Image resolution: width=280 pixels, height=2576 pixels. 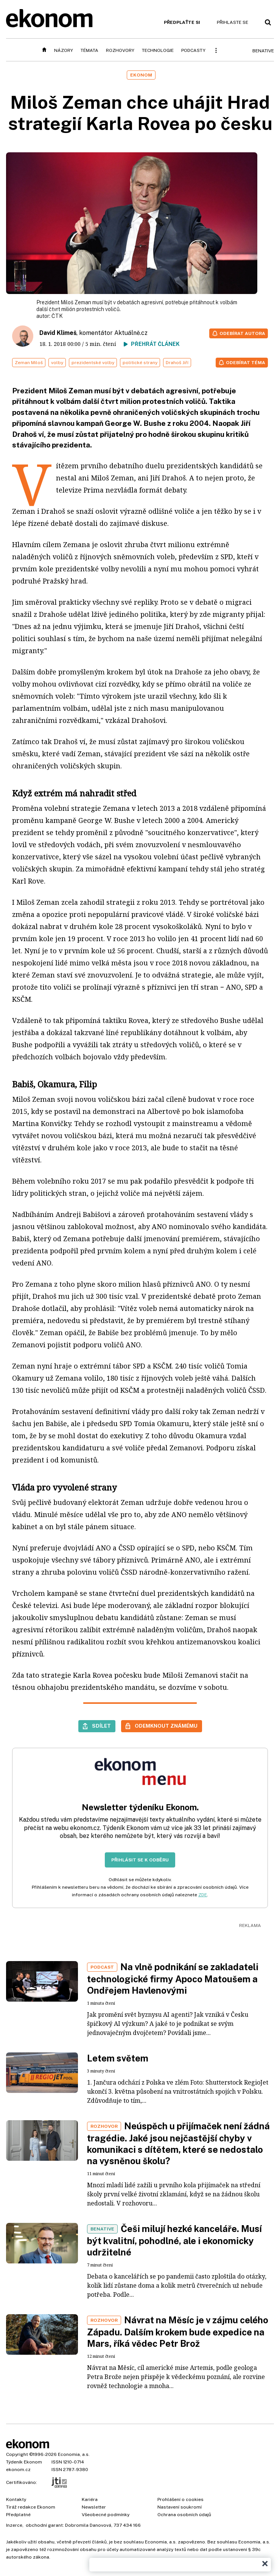 I want to click on Prohlášení o cookies, so click(x=180, y=2499).